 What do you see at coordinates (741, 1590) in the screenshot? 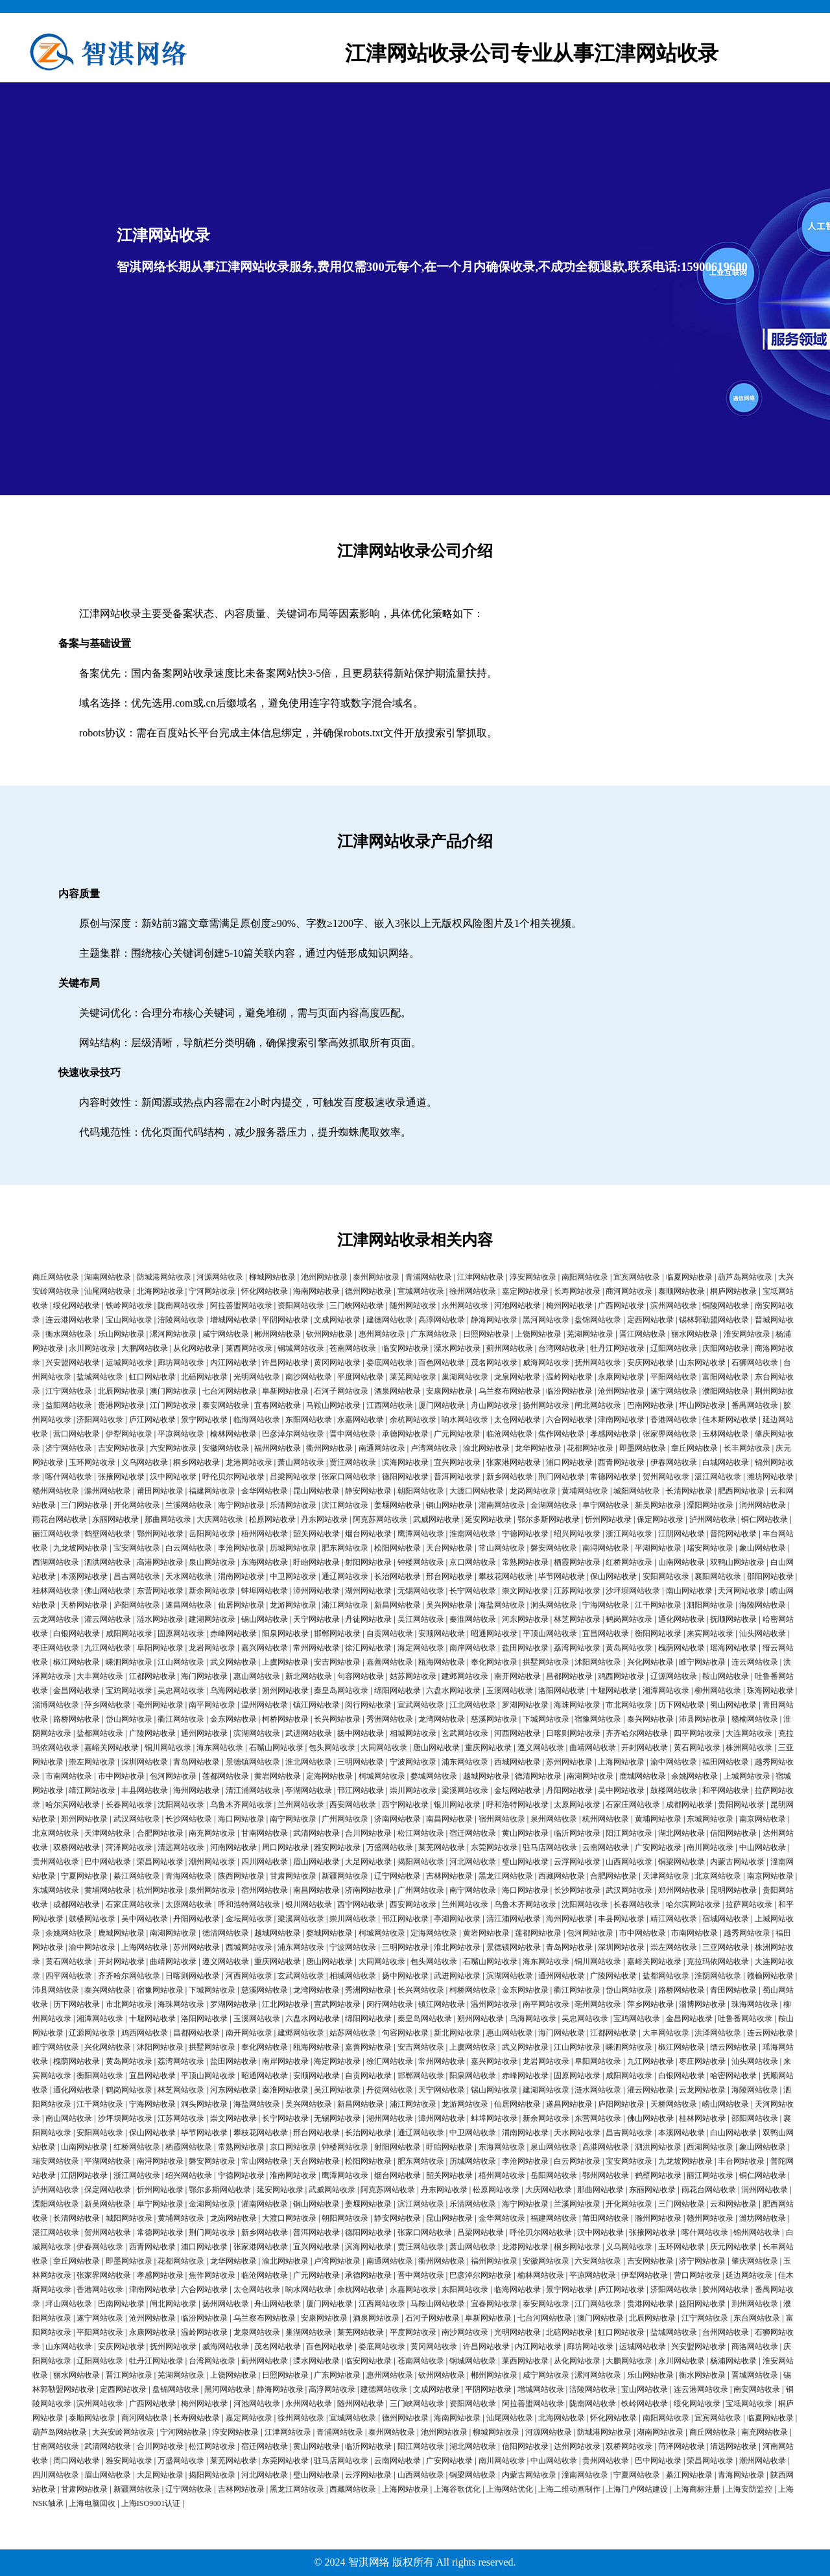
I see `天河网站收录` at bounding box center [741, 1590].